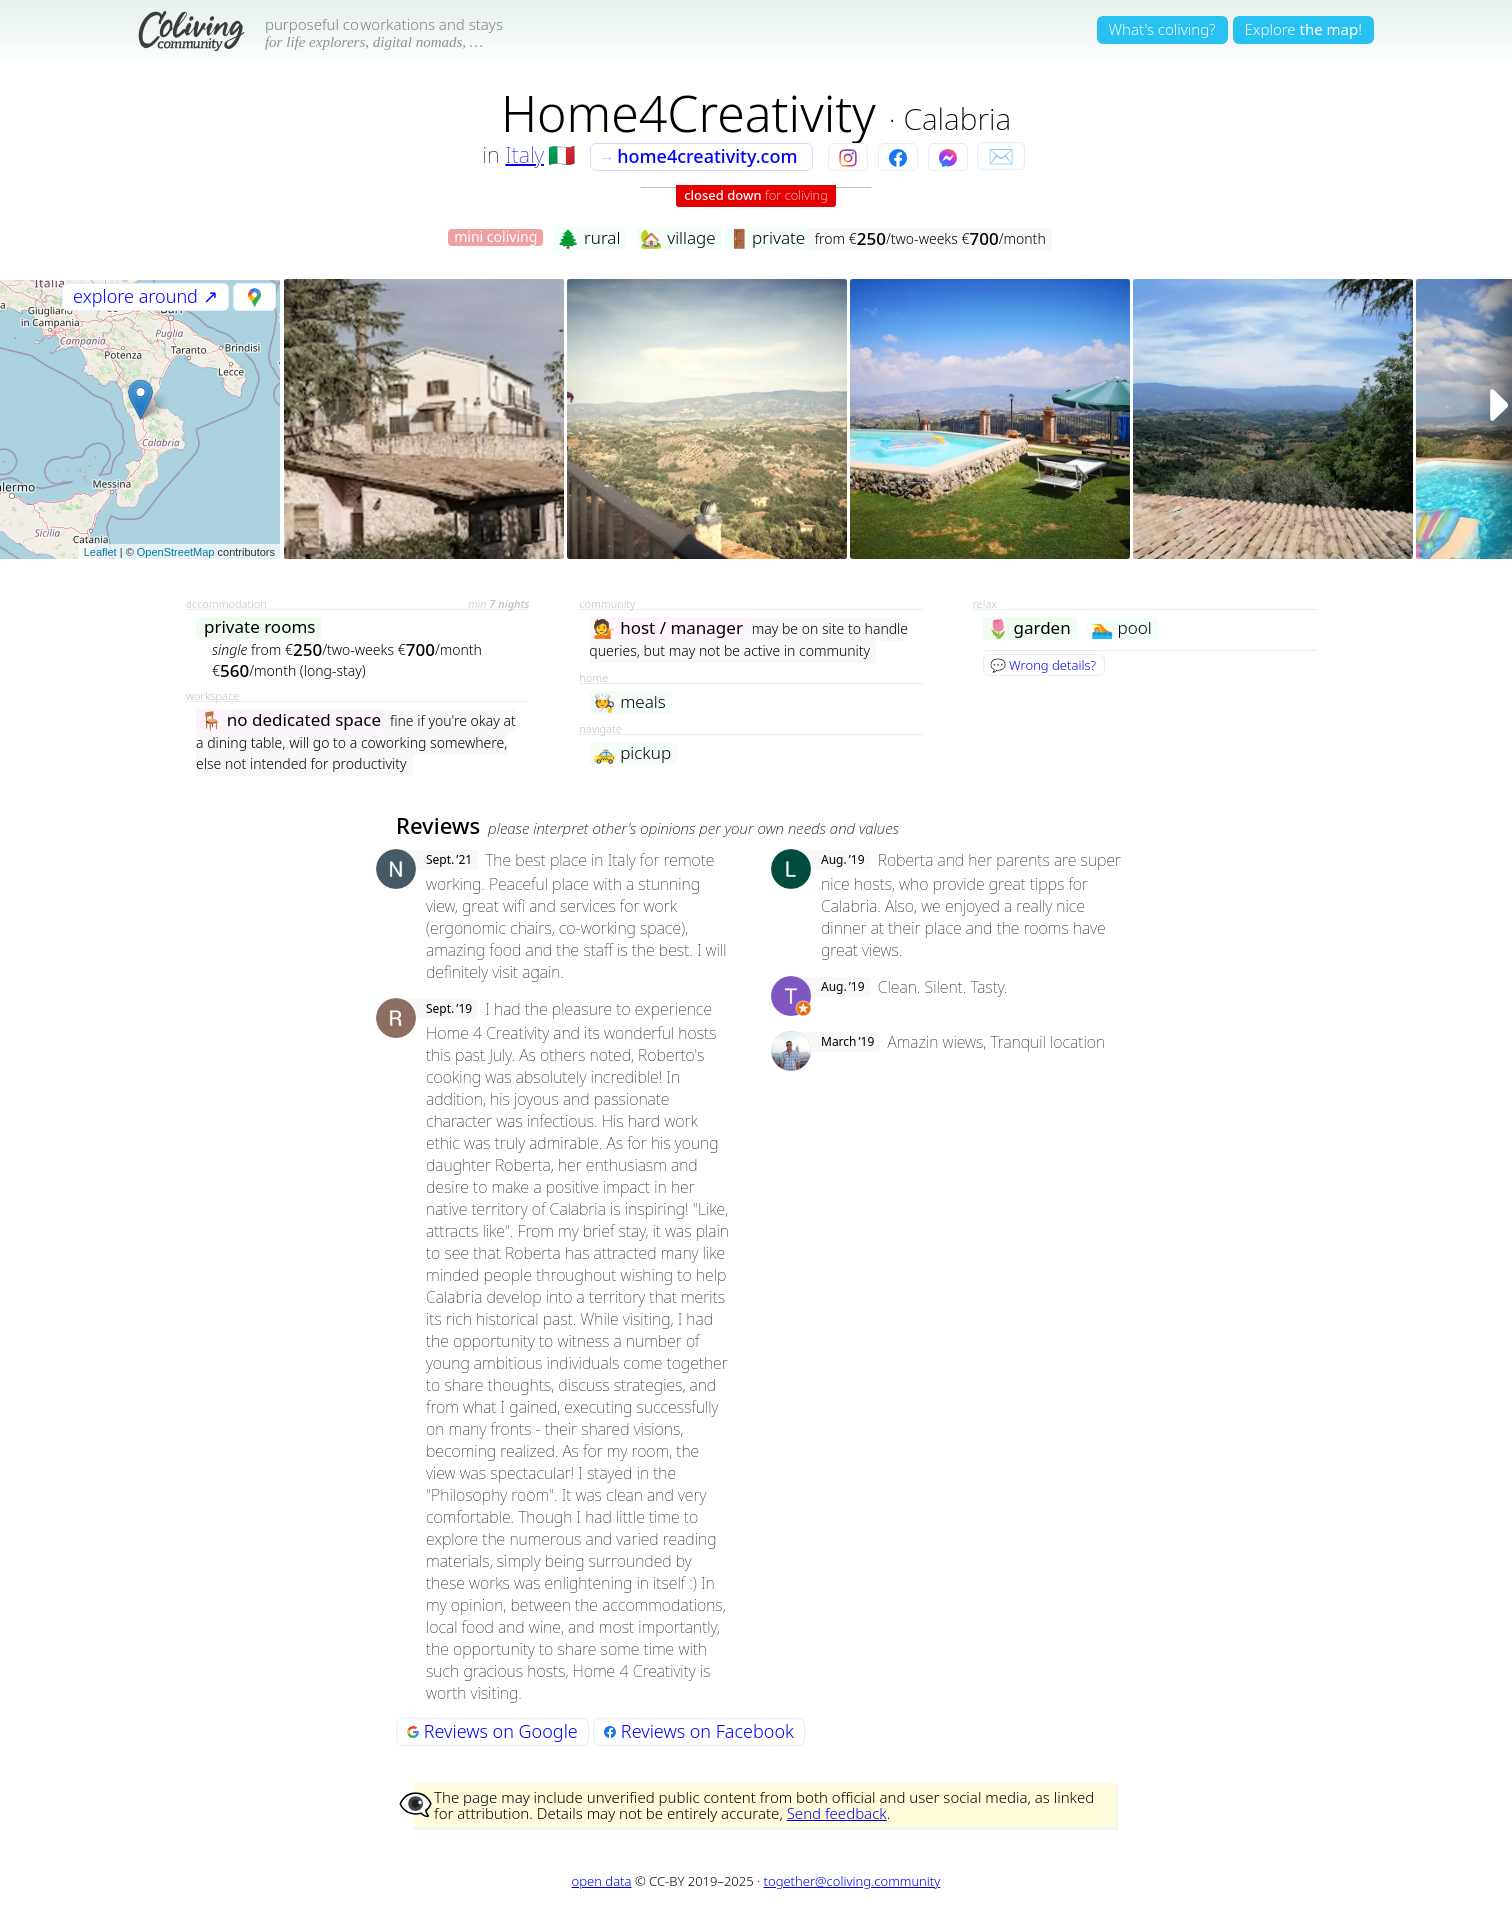 Image resolution: width=1512 pixels, height=1926 pixels. I want to click on What's coliving?, so click(1162, 29).